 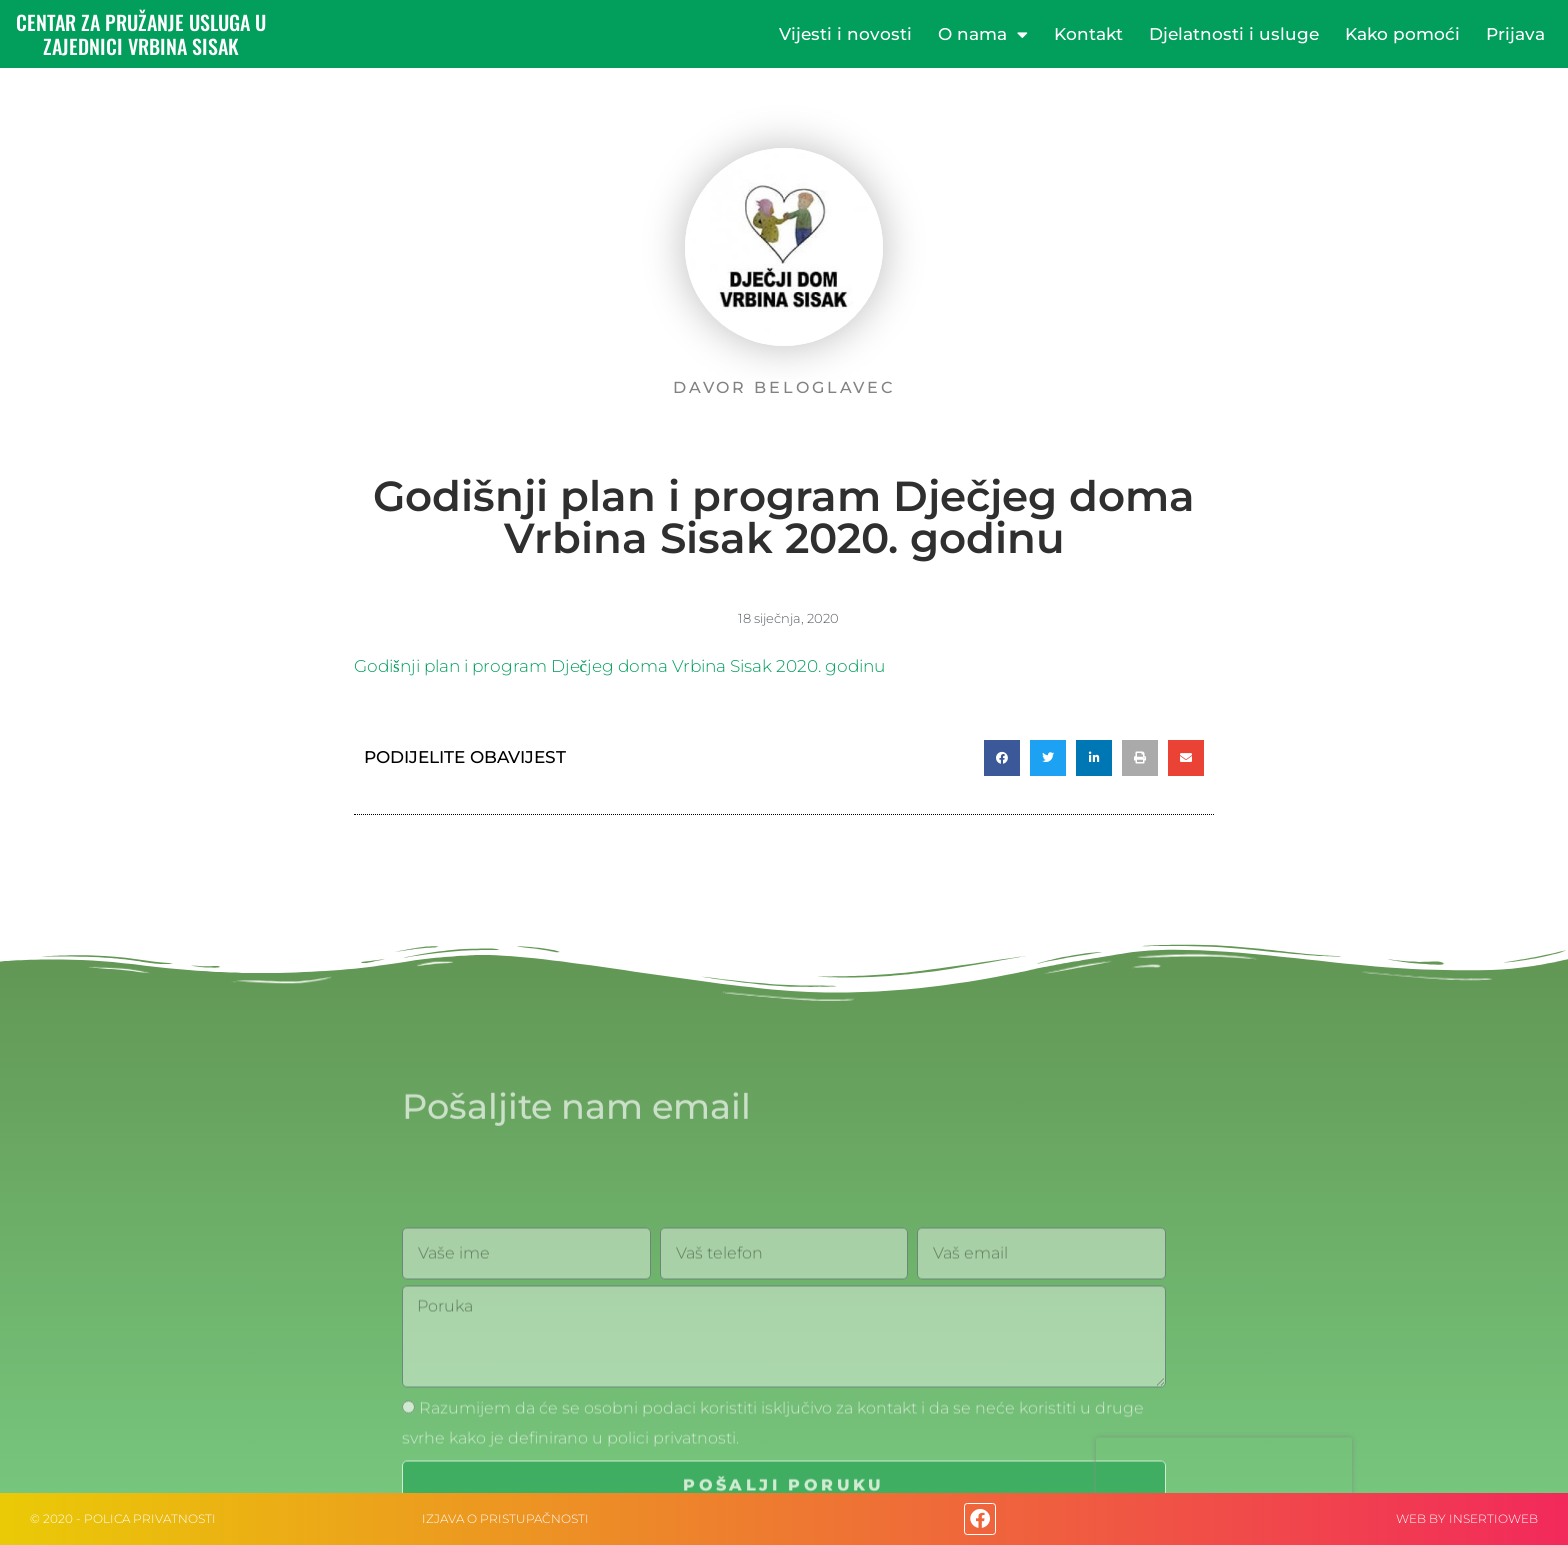 I want to click on Godišnji plan i program Dječjeg doma Vrbina Sisak 2020. godinu, so click(x=619, y=666).